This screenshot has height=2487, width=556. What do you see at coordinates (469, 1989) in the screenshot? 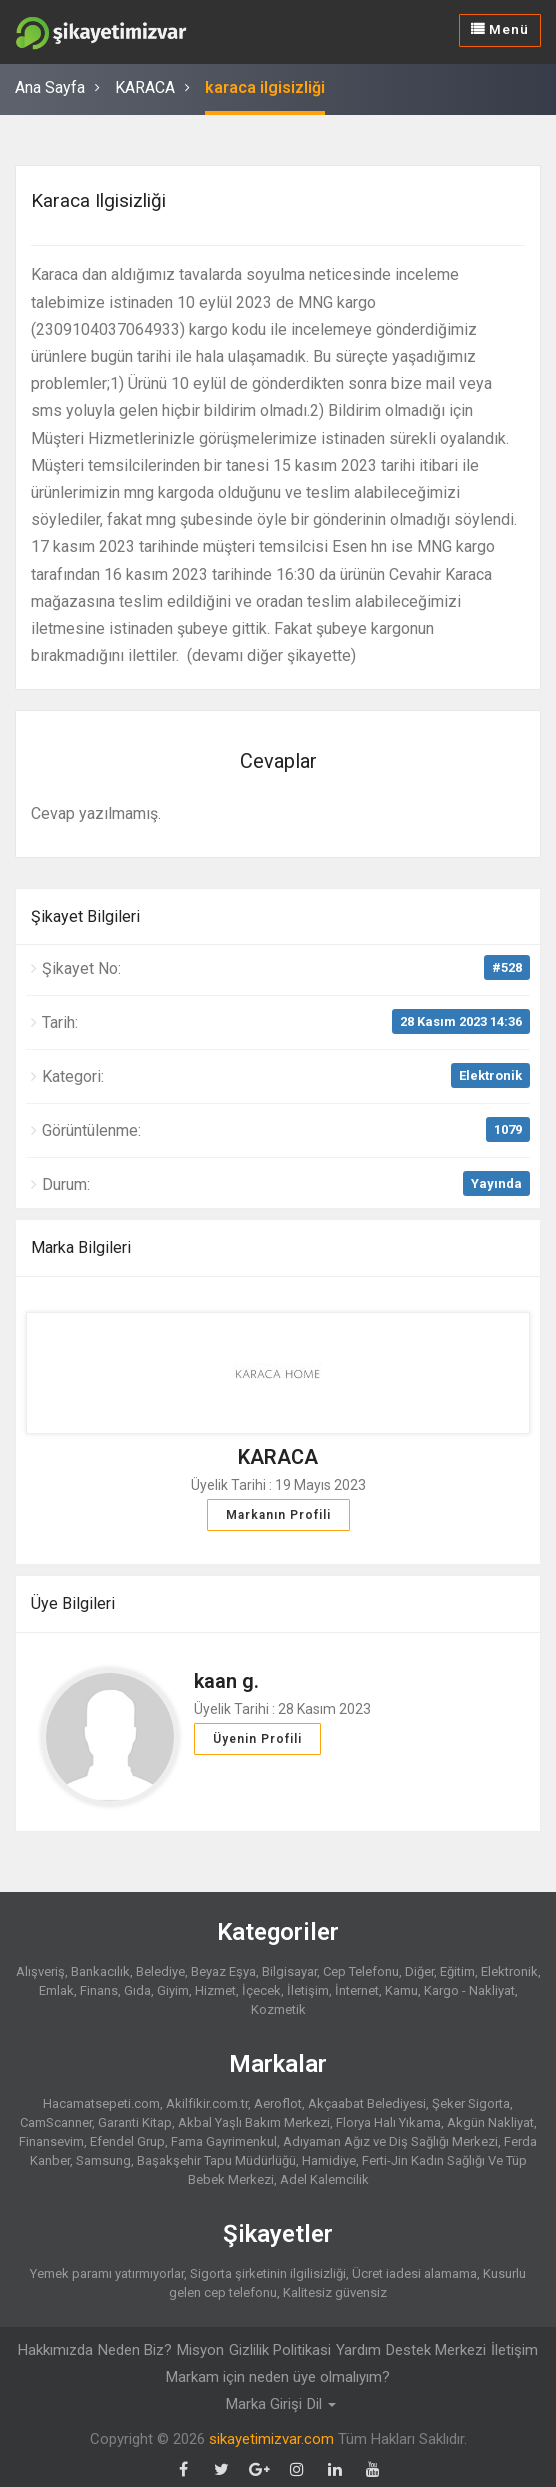
I see `Kargo - Nakliyat` at bounding box center [469, 1989].